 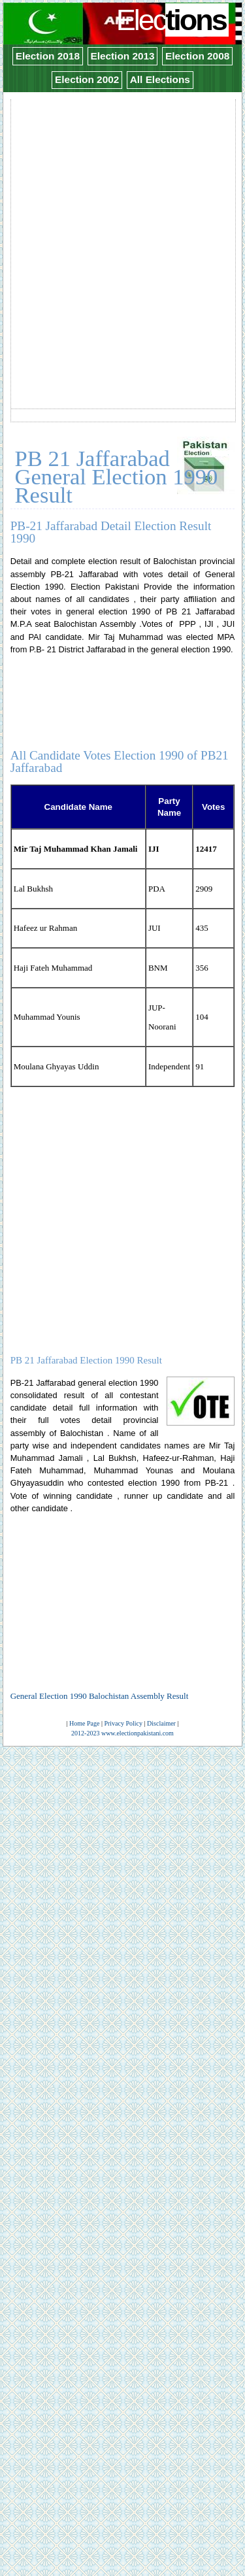 What do you see at coordinates (197, 55) in the screenshot?
I see `Election 2008` at bounding box center [197, 55].